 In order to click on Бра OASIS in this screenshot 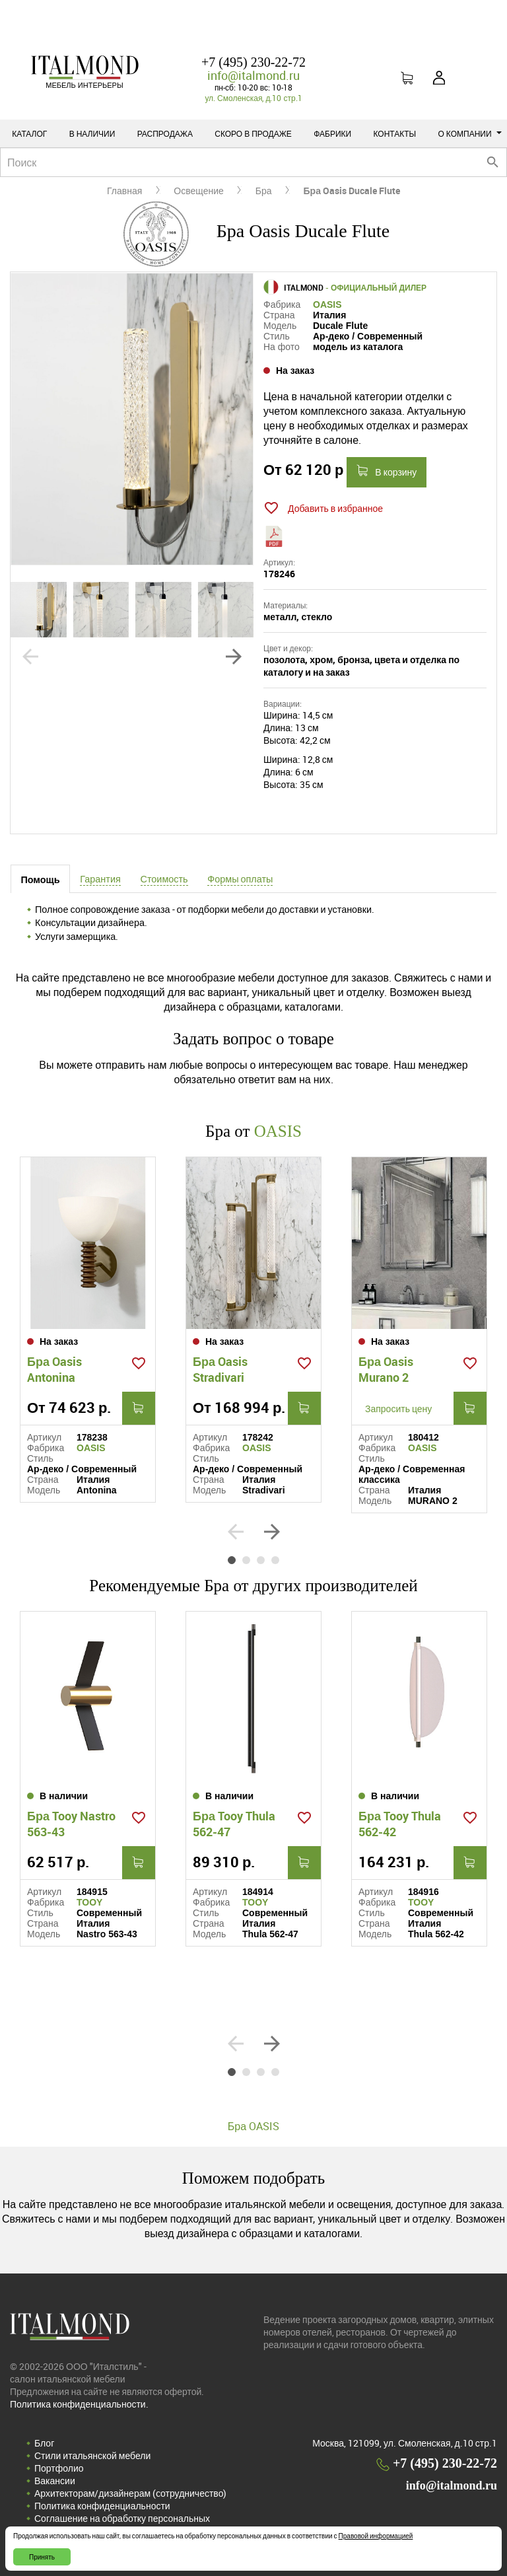, I will do `click(253, 2126)`.